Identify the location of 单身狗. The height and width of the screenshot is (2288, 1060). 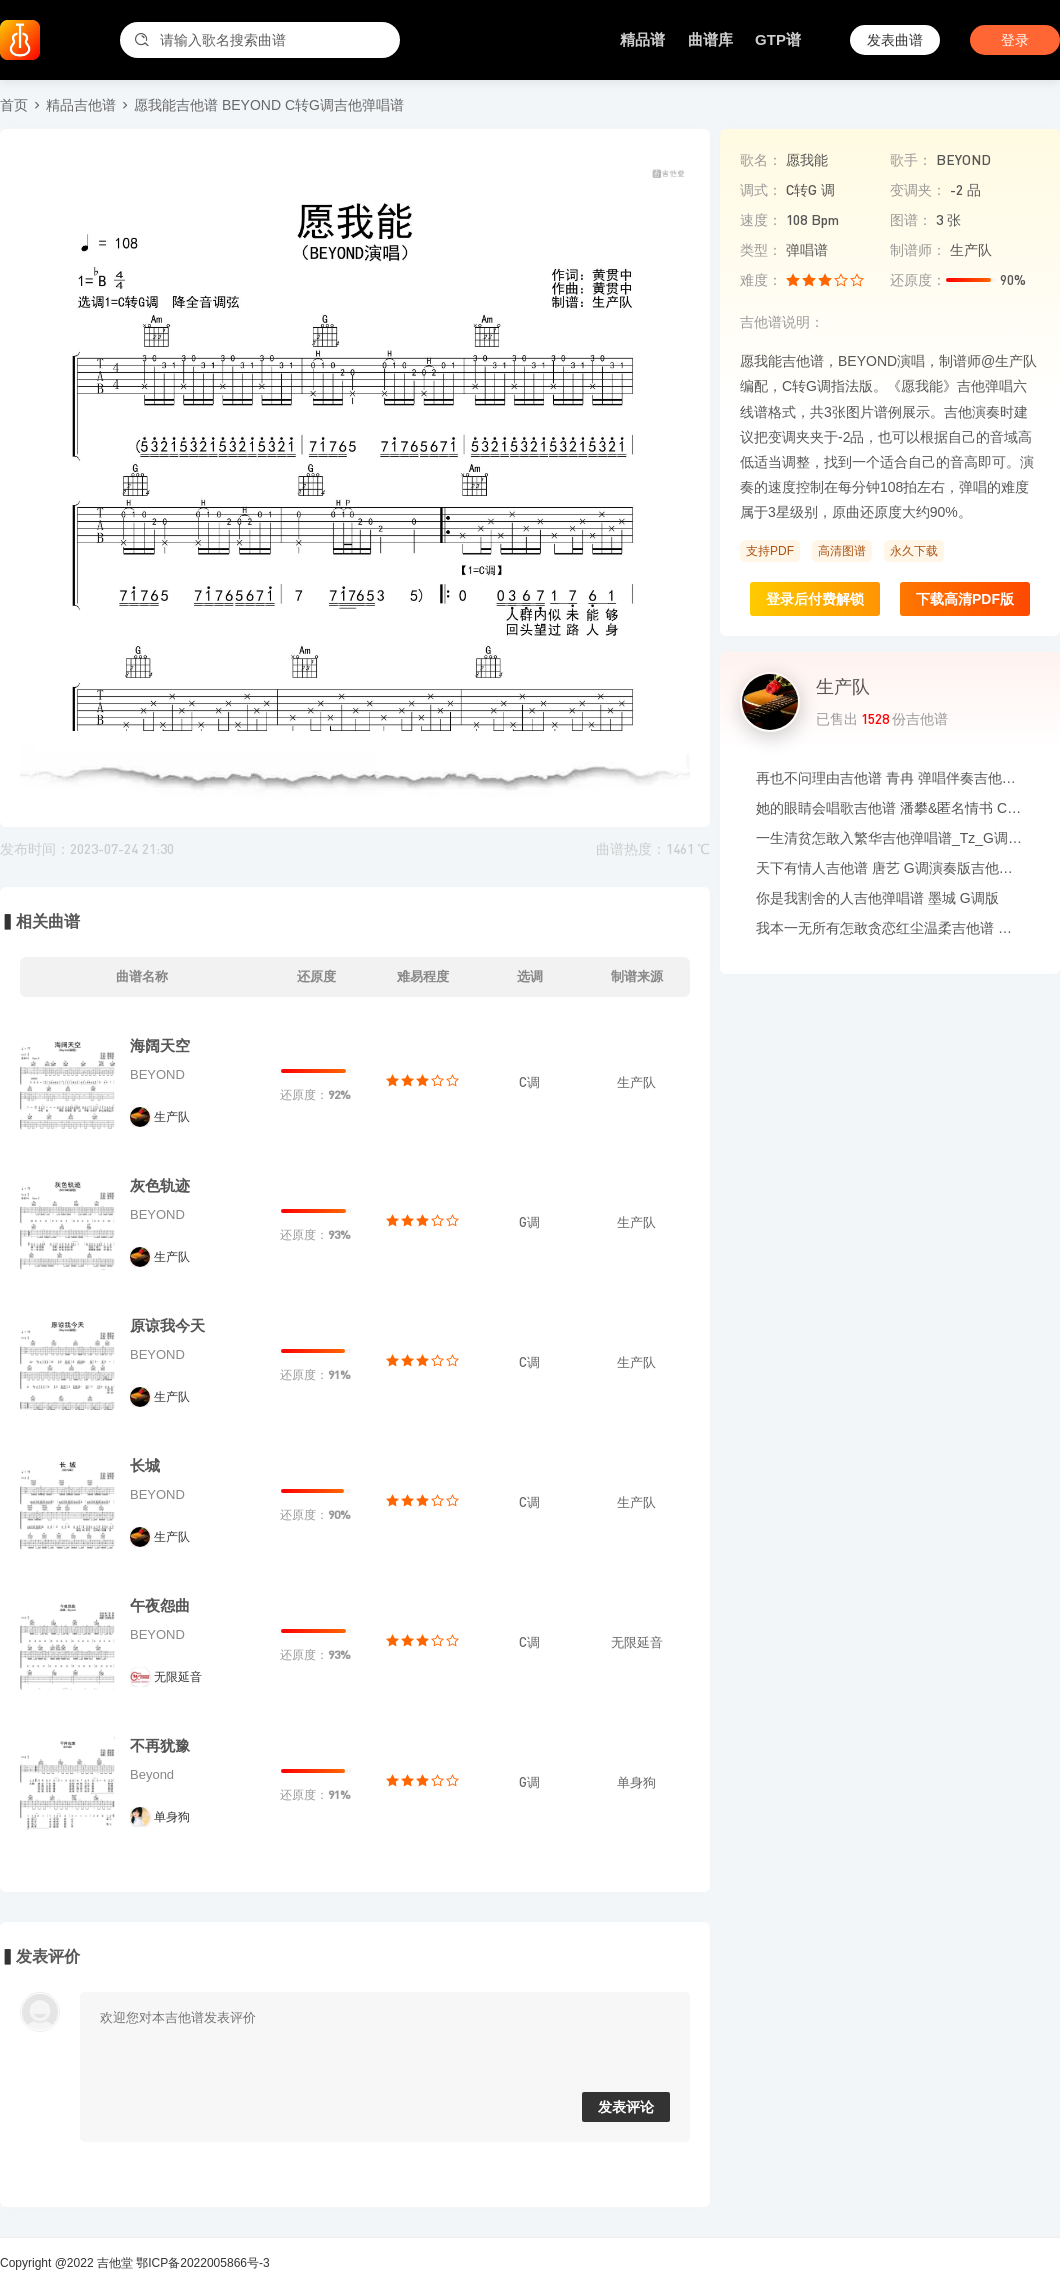
(172, 1817).